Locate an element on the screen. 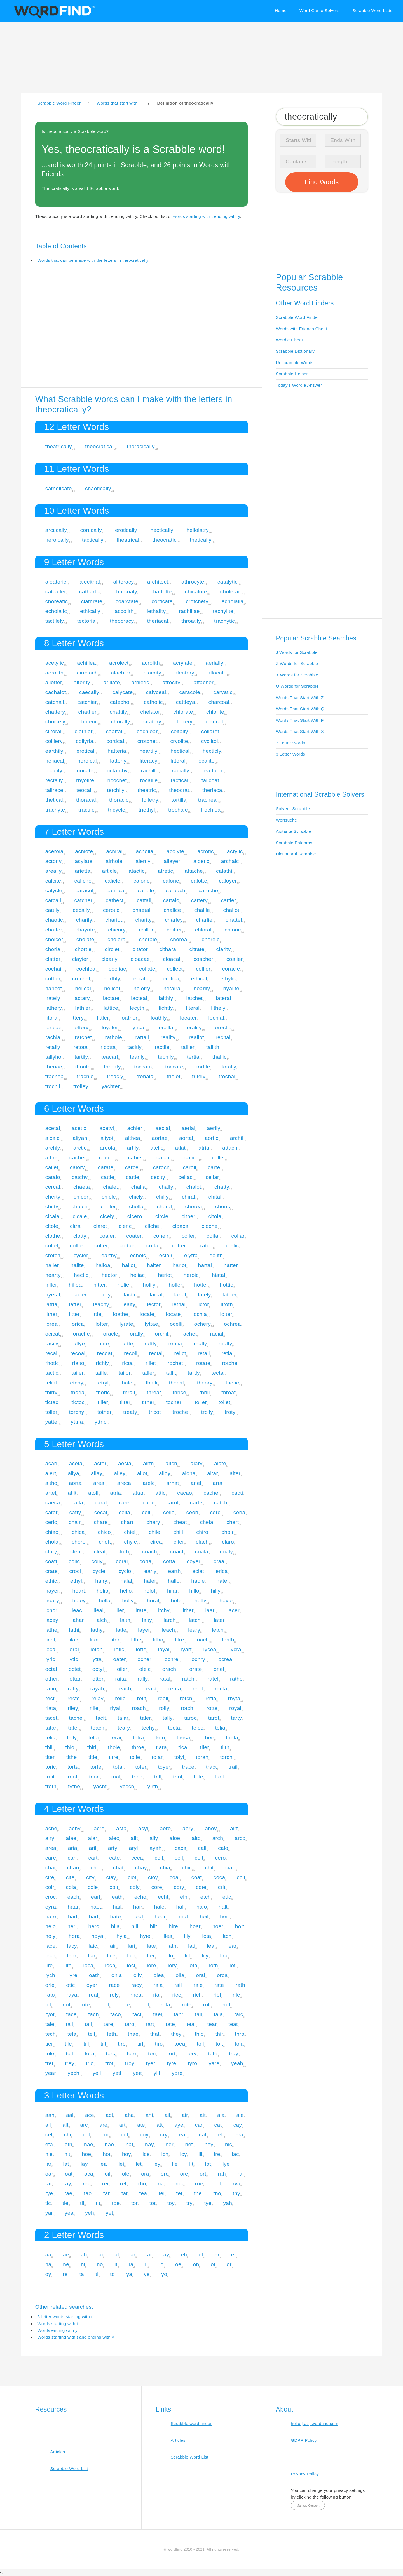 This screenshot has width=403, height=2576. yo is located at coordinates (164, 2274).